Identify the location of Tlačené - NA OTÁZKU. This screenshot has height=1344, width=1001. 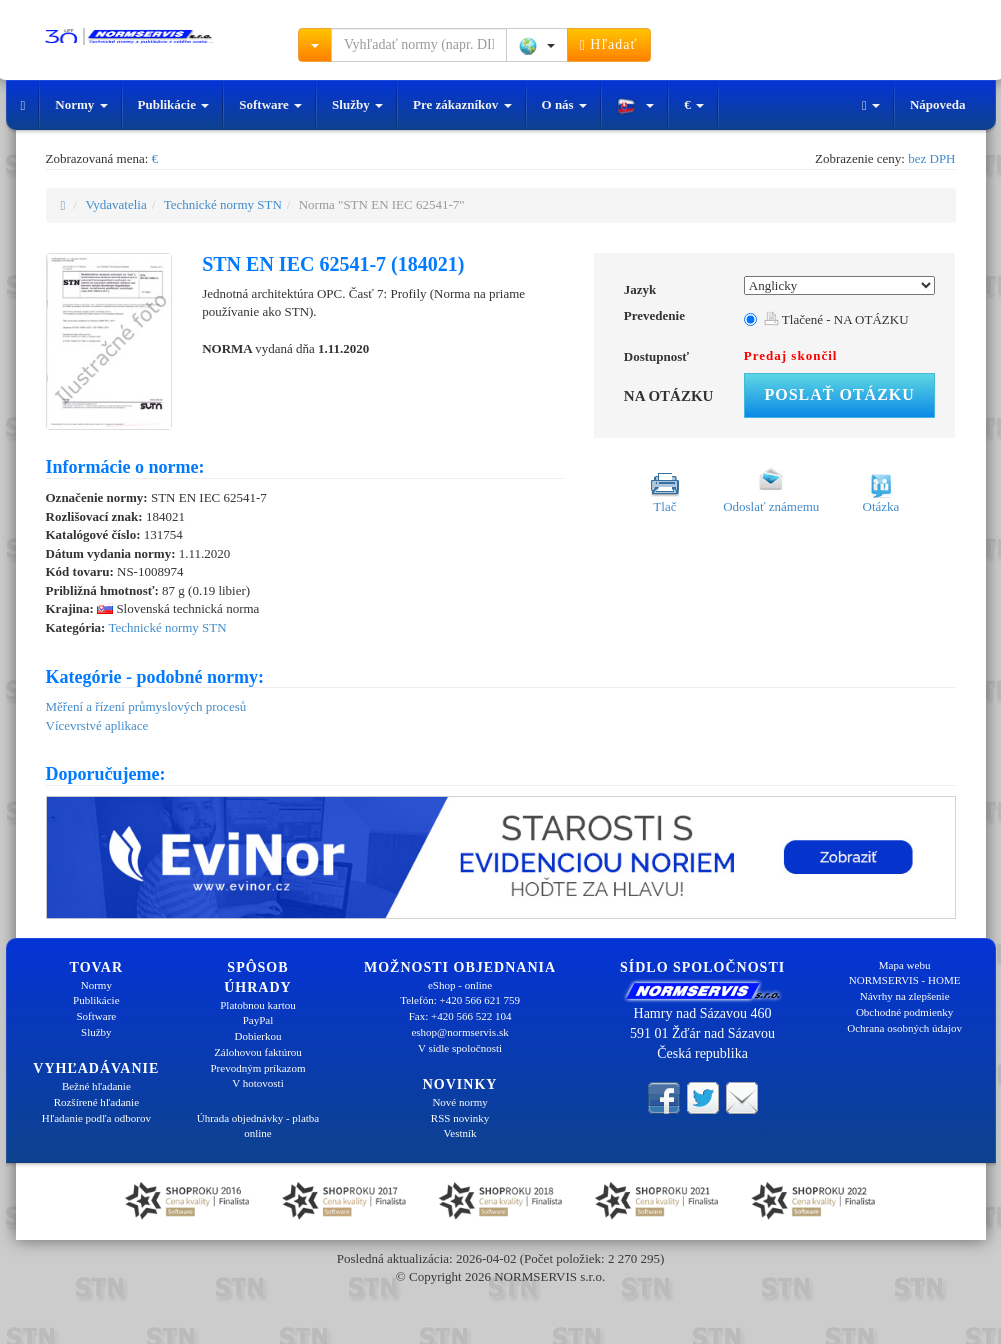
(836, 319).